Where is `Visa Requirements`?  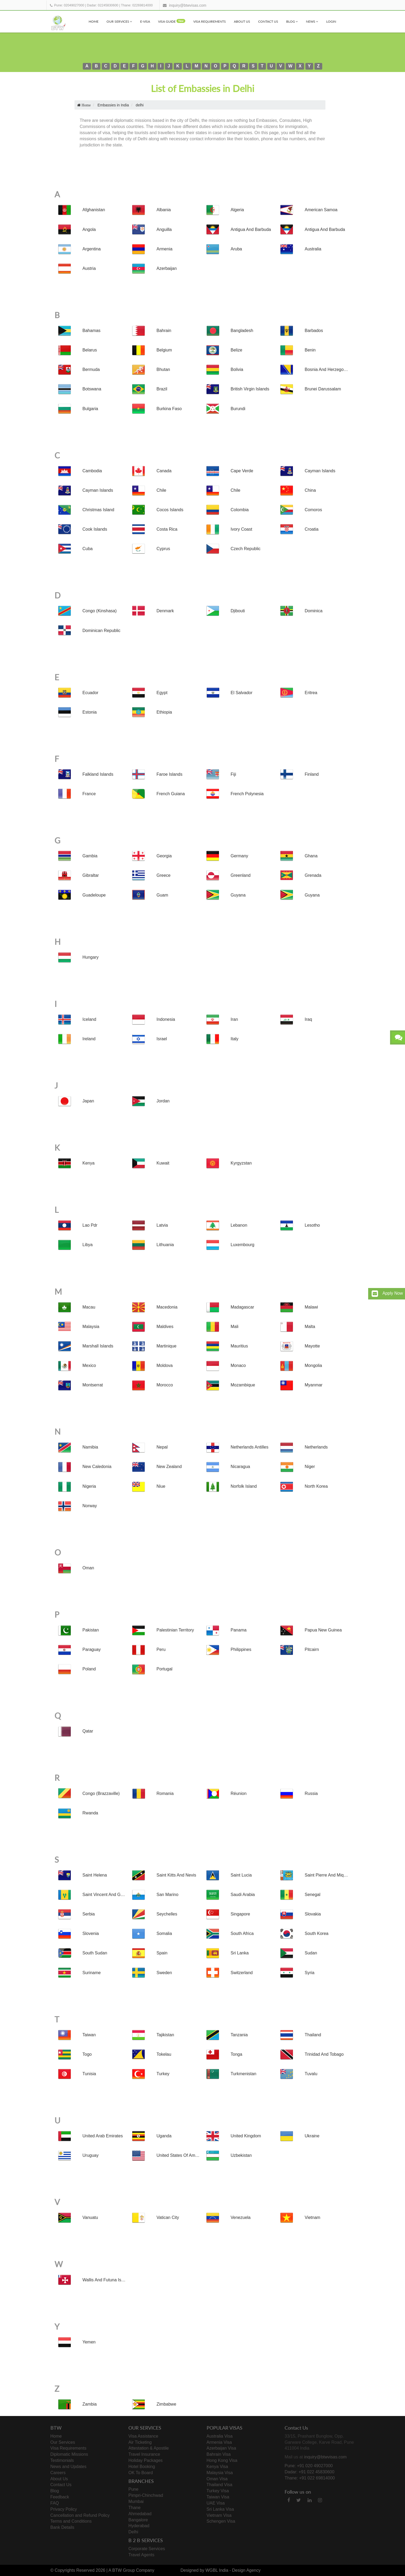
Visa Requirements is located at coordinates (209, 21).